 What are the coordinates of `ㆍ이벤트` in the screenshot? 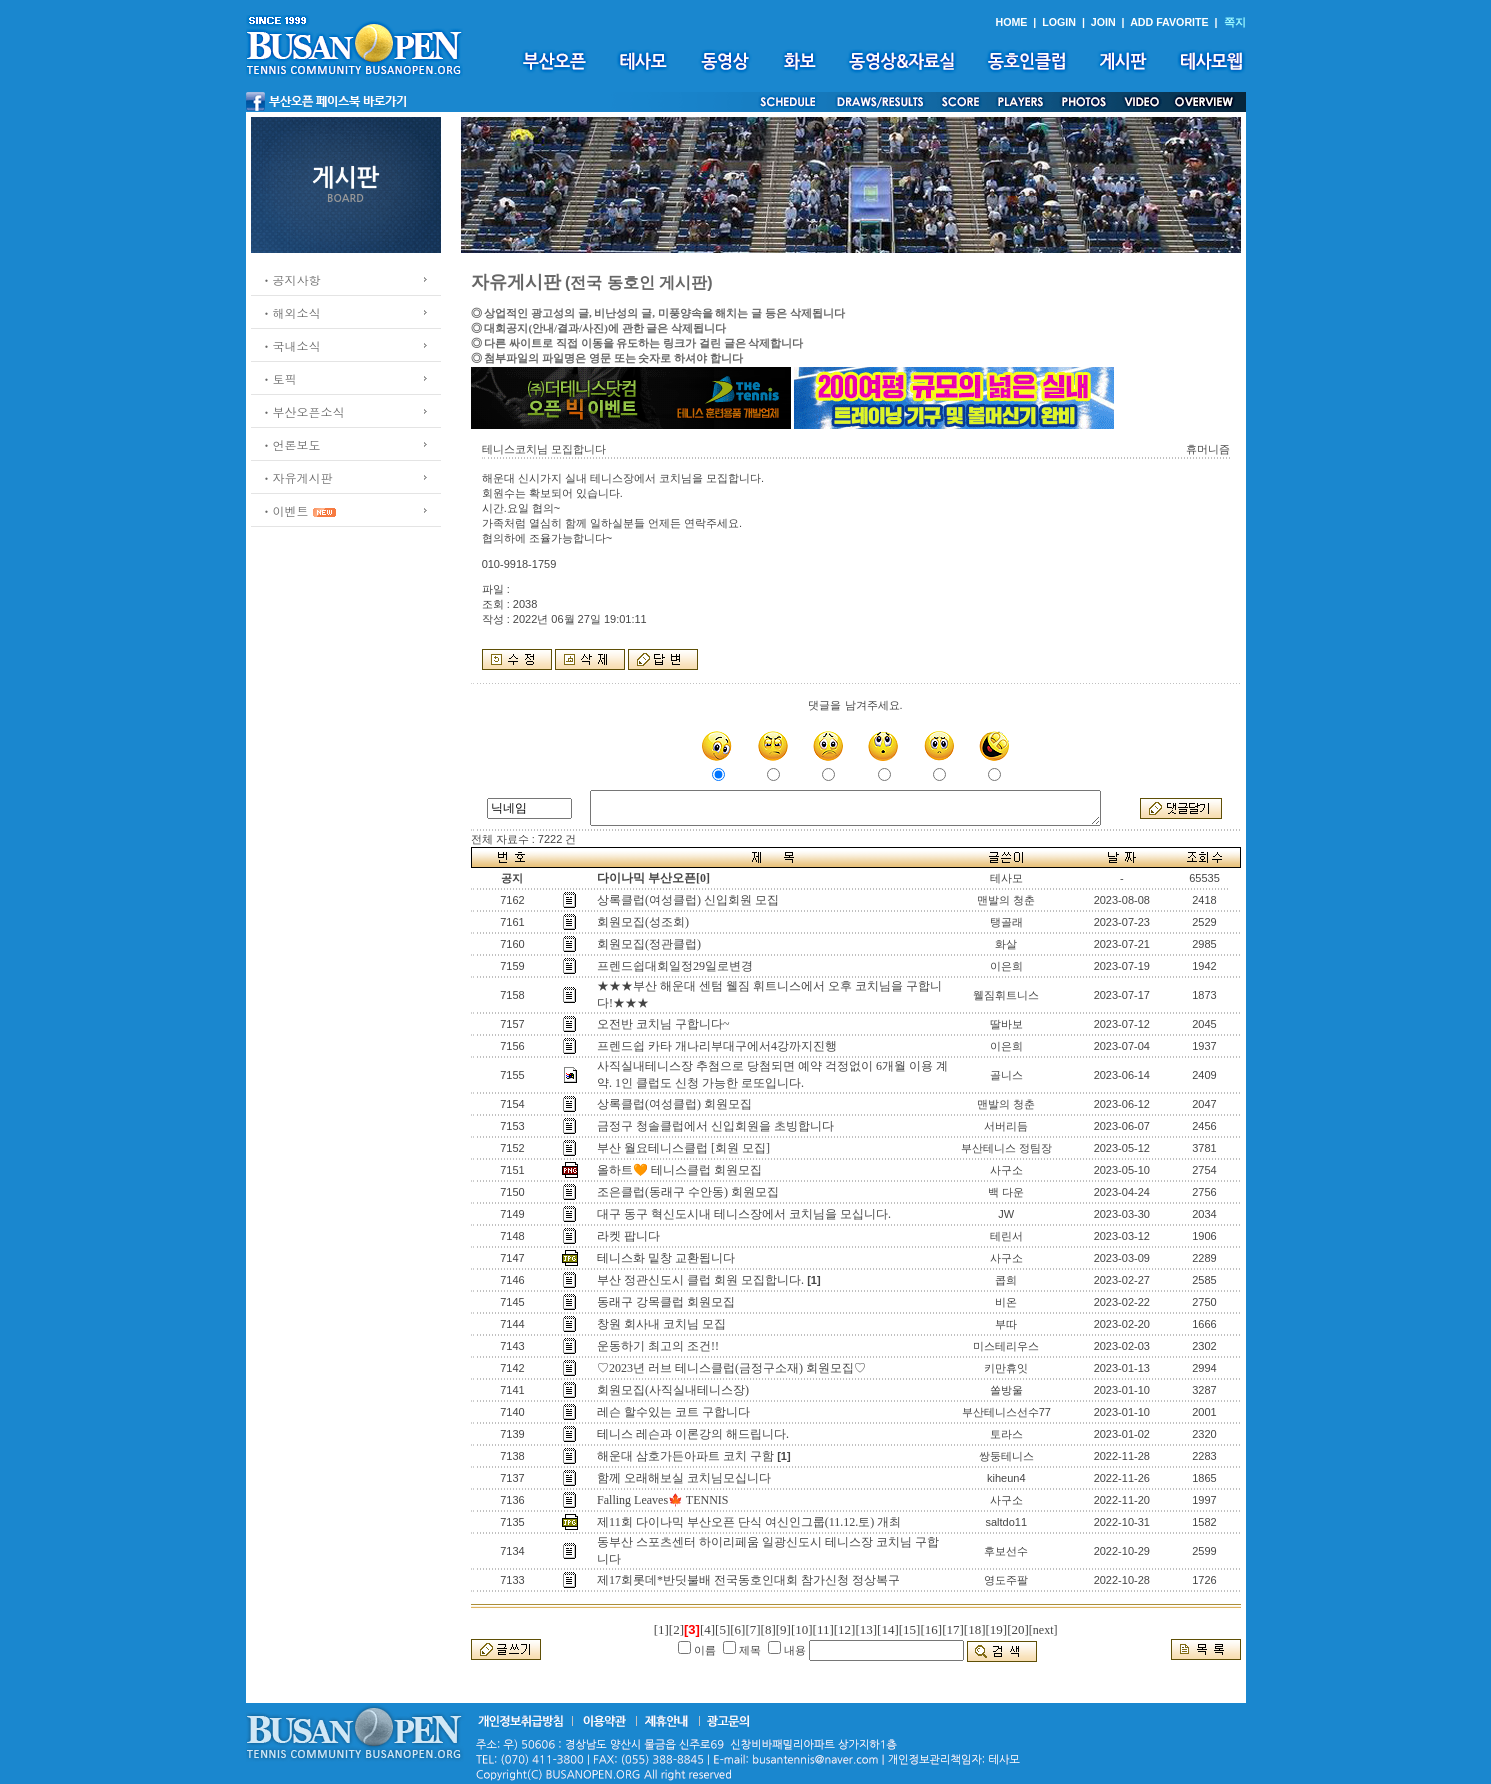 It's located at (285, 510).